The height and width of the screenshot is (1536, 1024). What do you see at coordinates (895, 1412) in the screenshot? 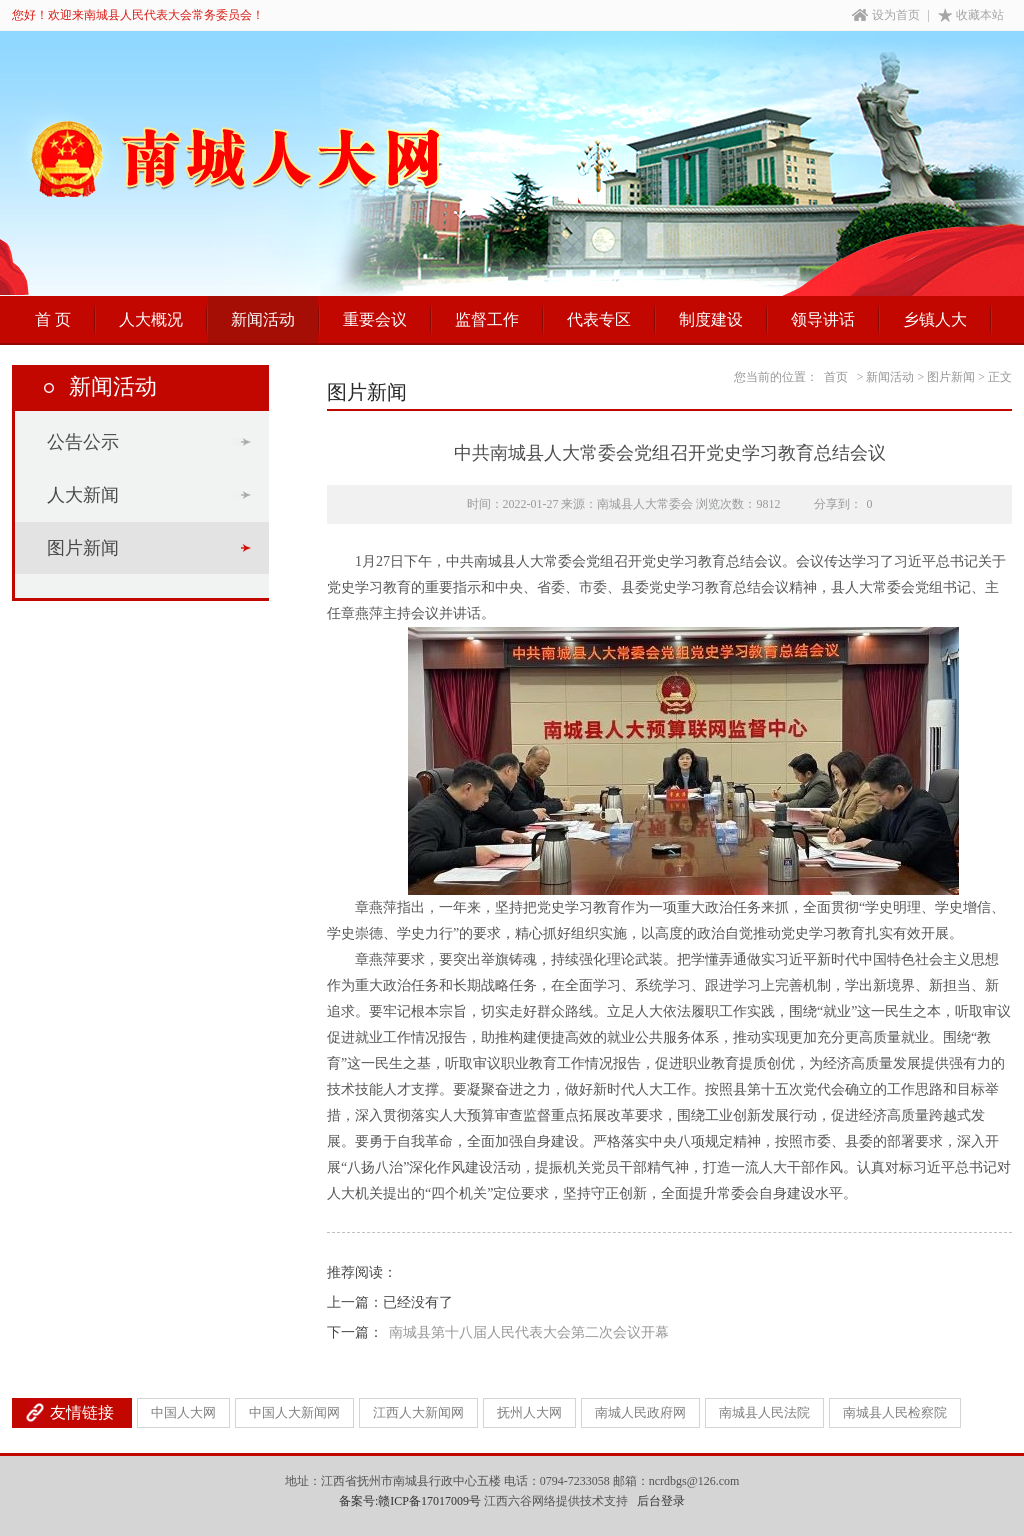
I see `南城县人民检察院` at bounding box center [895, 1412].